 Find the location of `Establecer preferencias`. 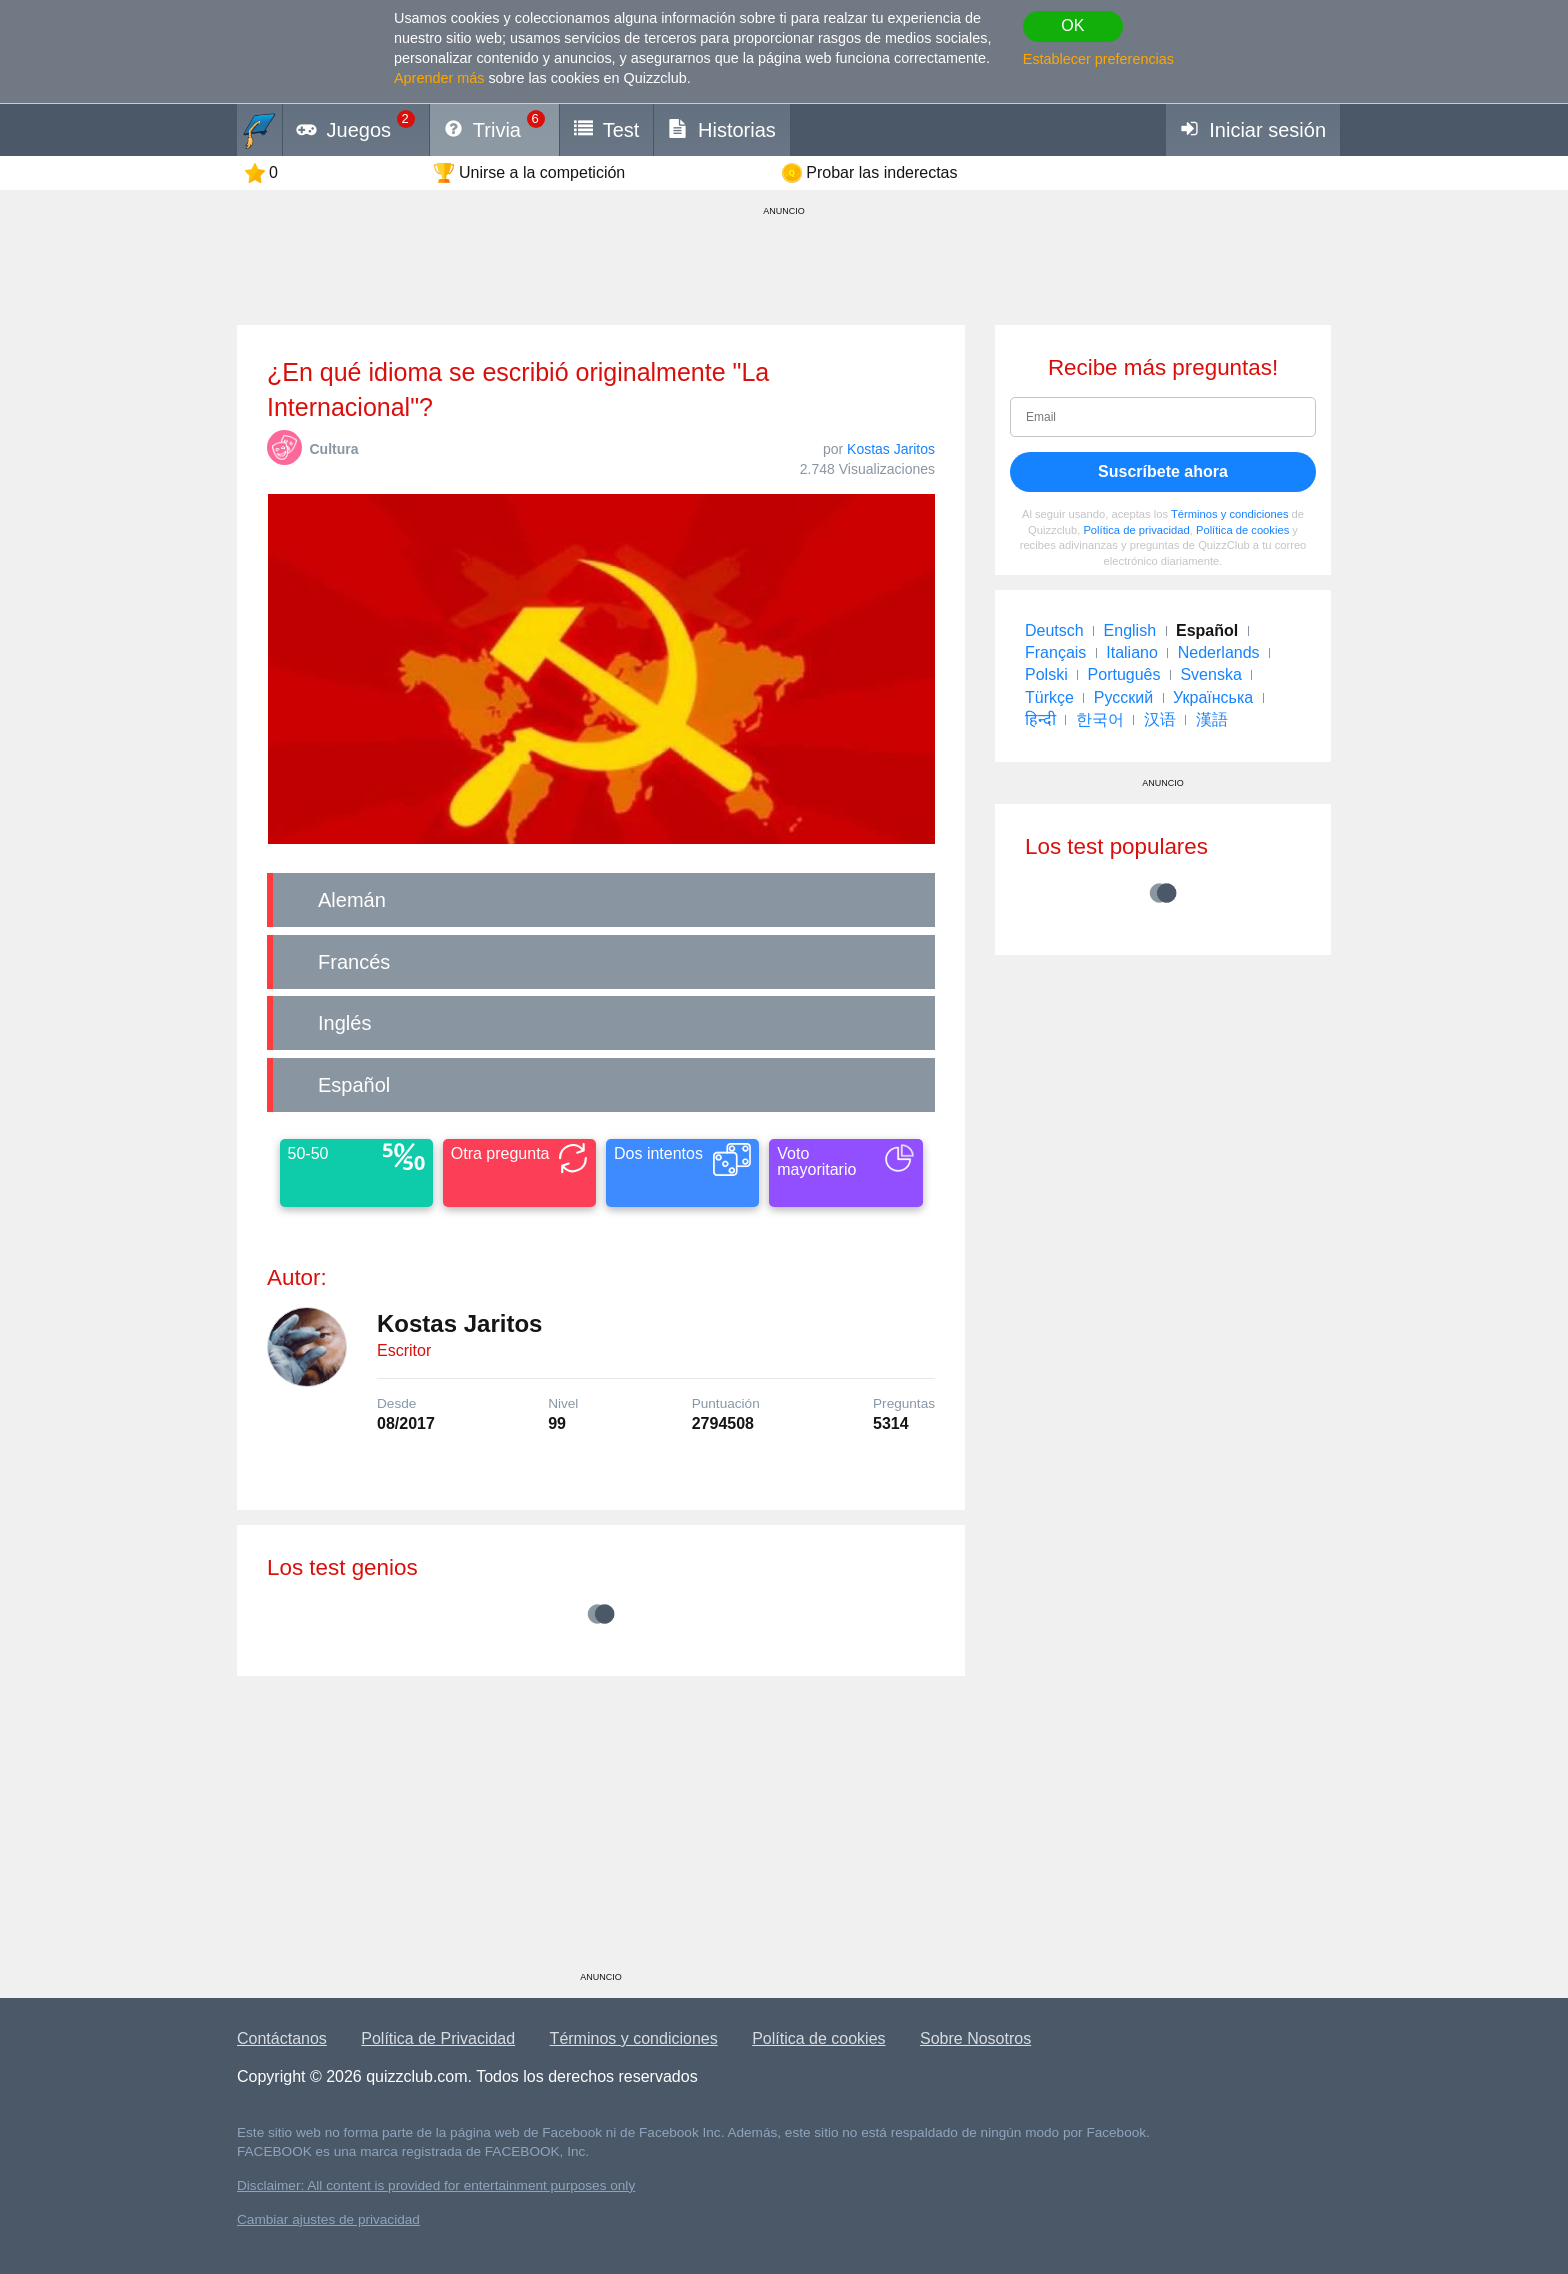

Establecer preferencias is located at coordinates (1098, 59).